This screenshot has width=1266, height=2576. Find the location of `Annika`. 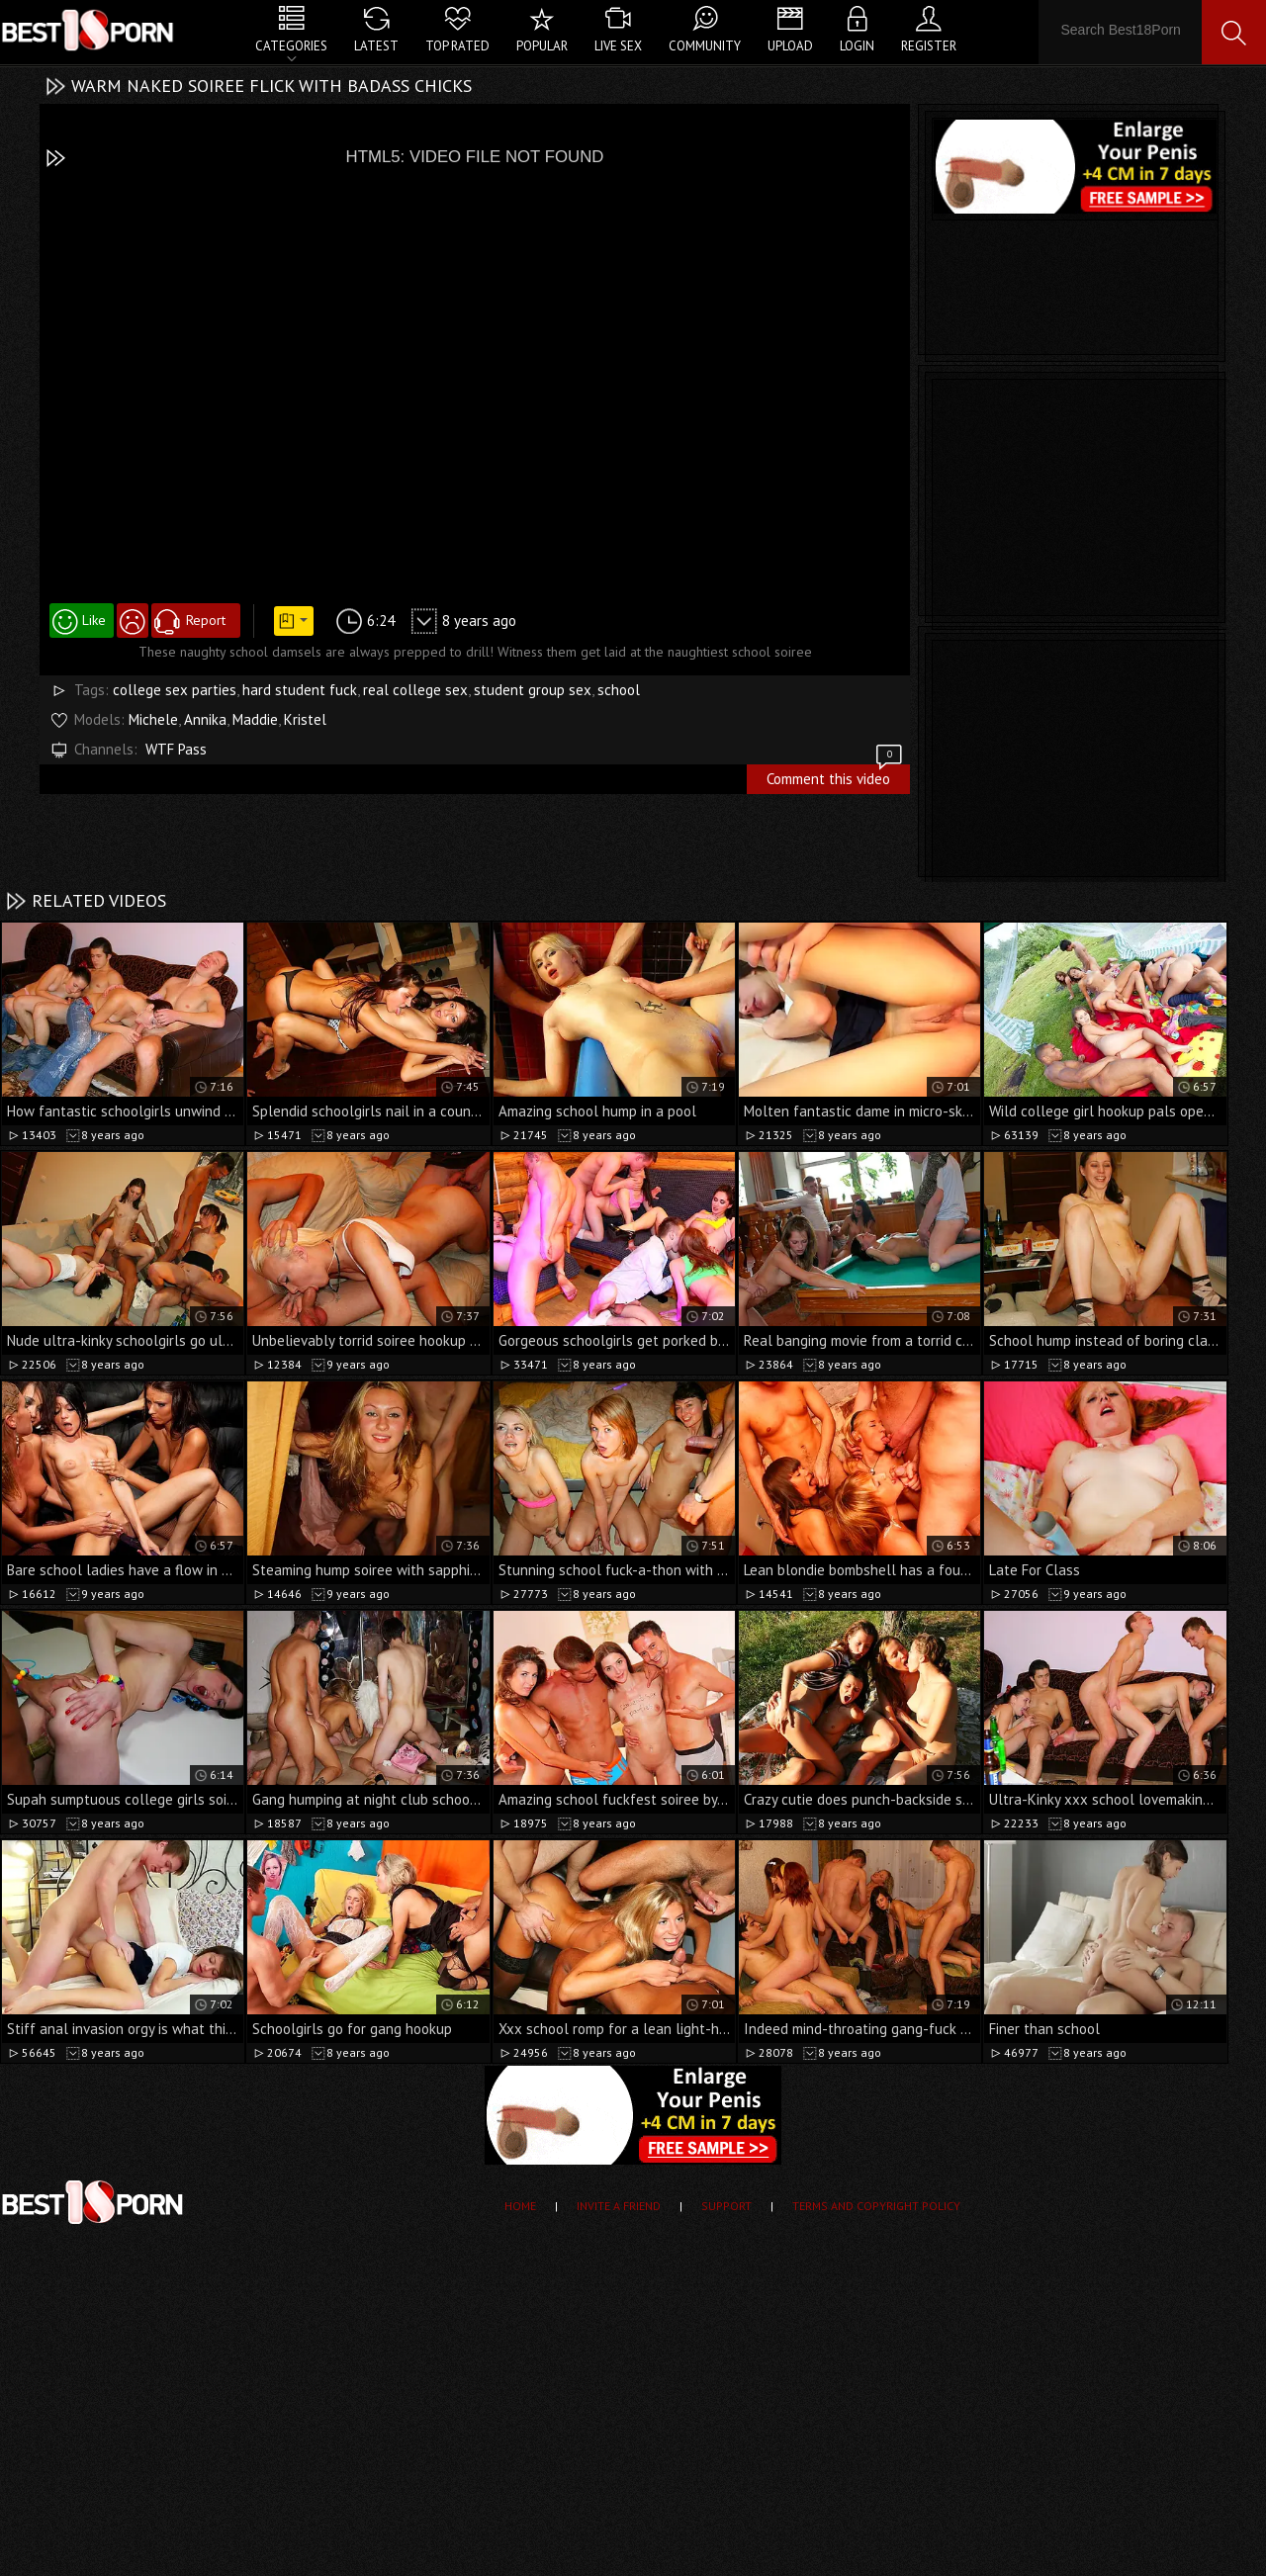

Annika is located at coordinates (205, 719).